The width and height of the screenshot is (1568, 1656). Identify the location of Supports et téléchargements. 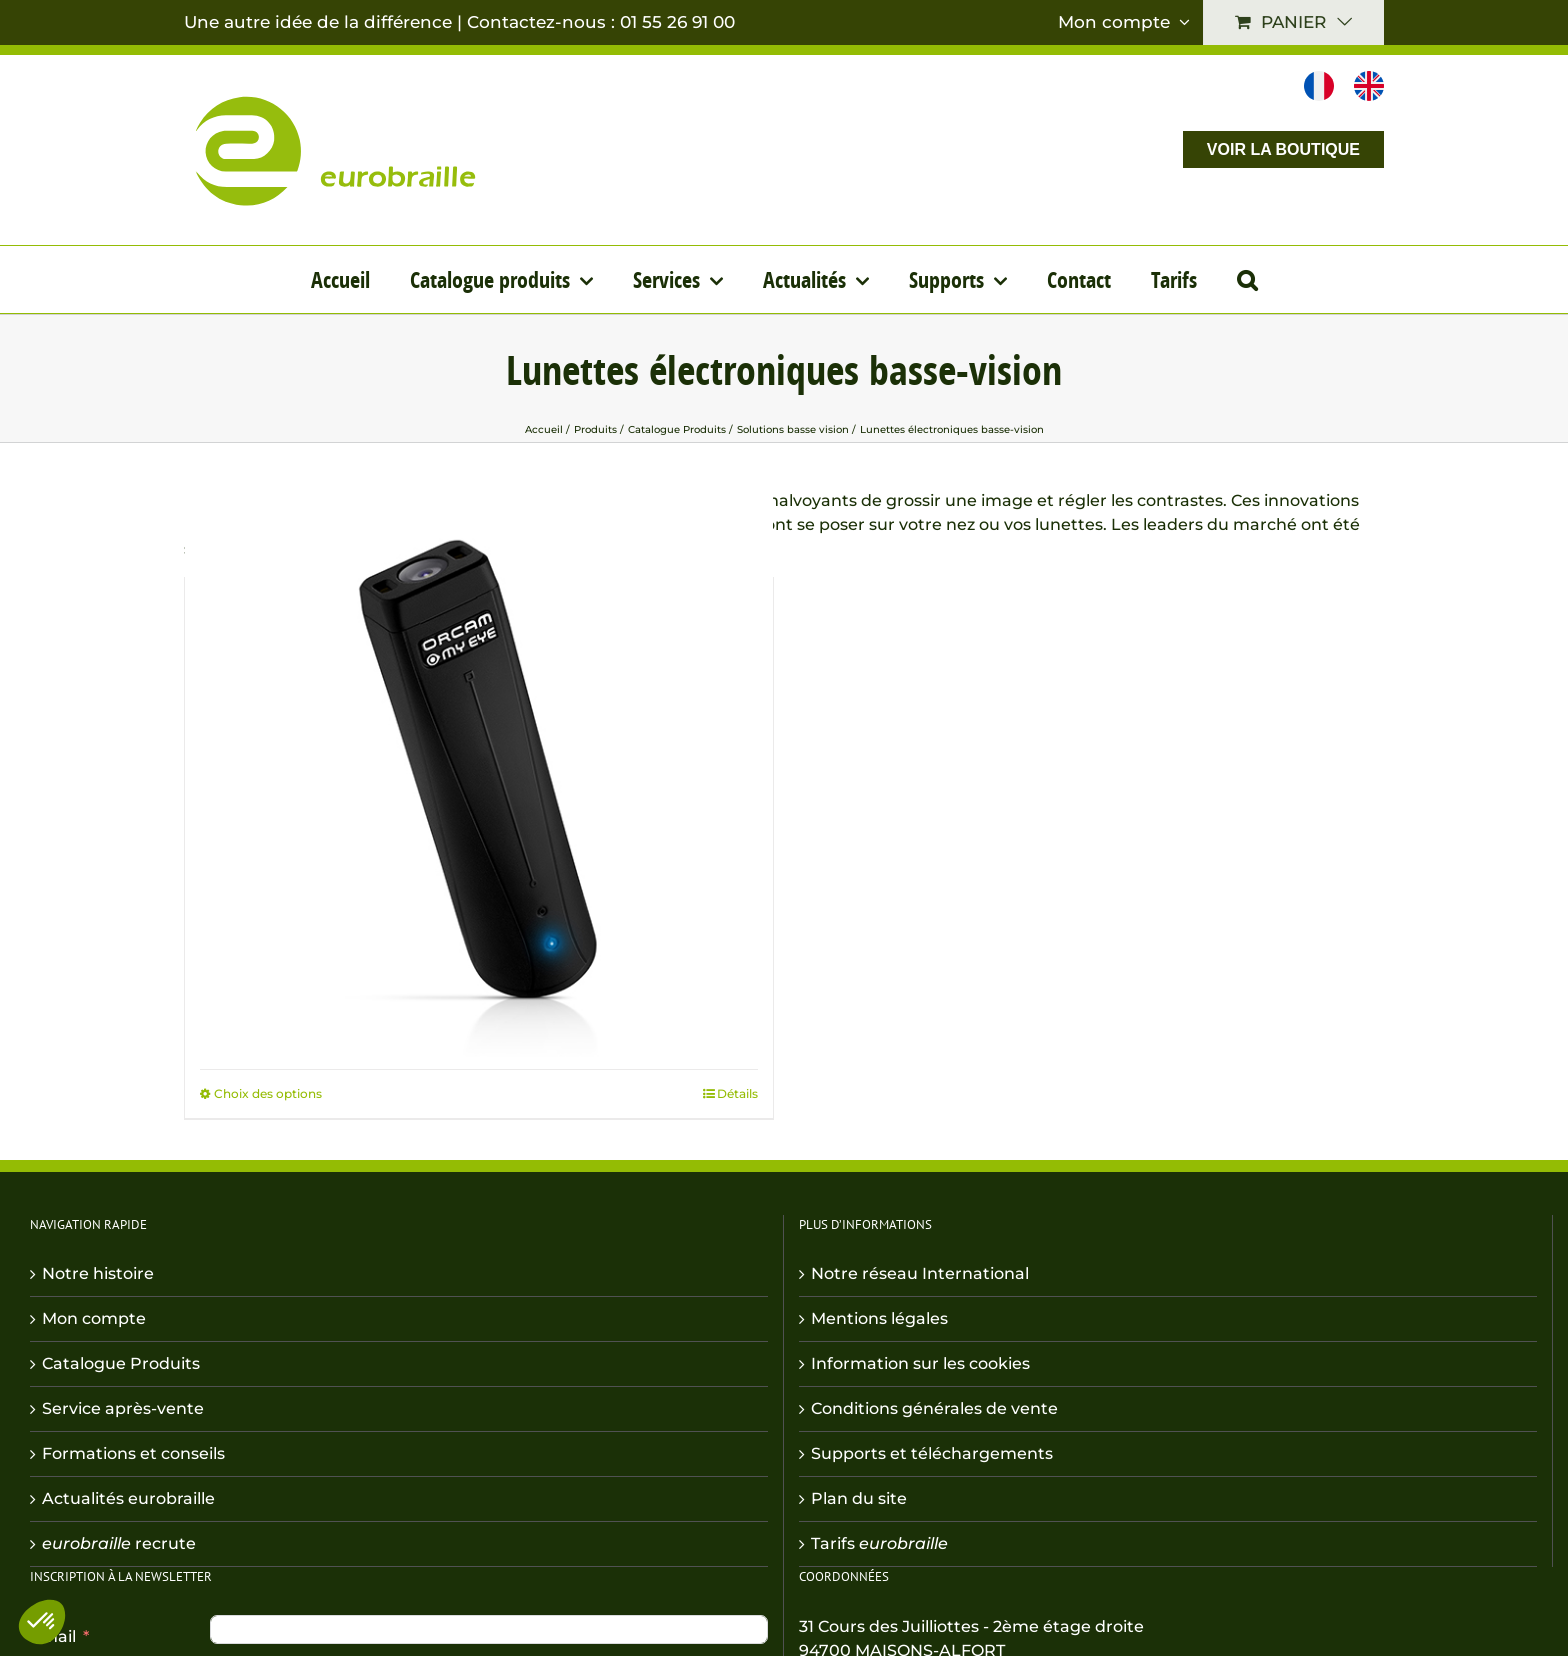
(932, 1453).